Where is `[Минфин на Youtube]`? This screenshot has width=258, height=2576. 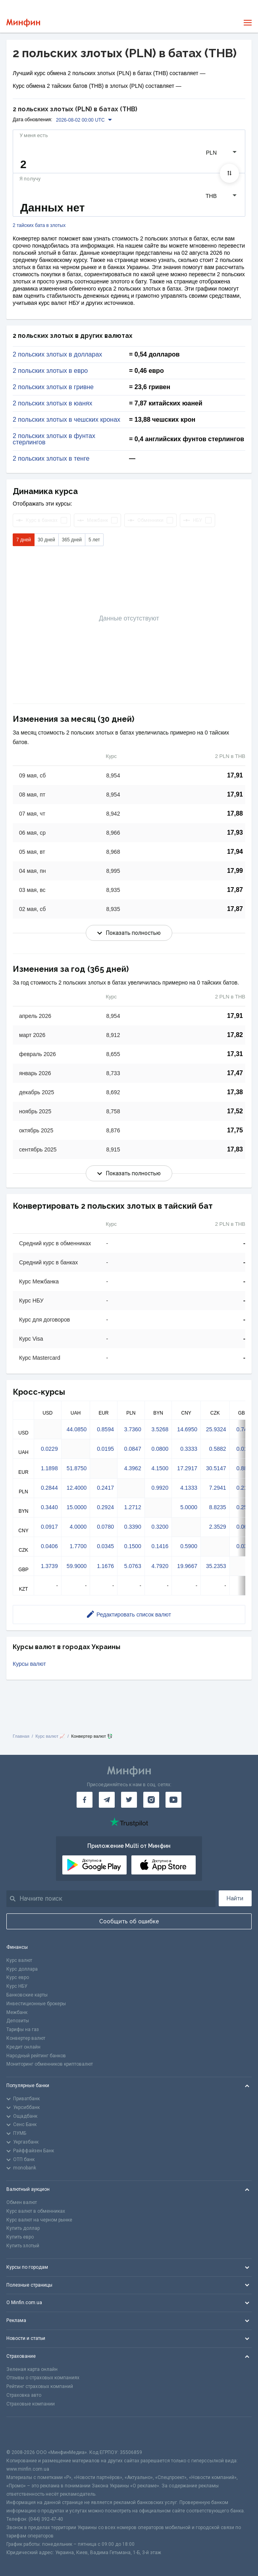
[Минфин на Youtube] is located at coordinates (173, 1800).